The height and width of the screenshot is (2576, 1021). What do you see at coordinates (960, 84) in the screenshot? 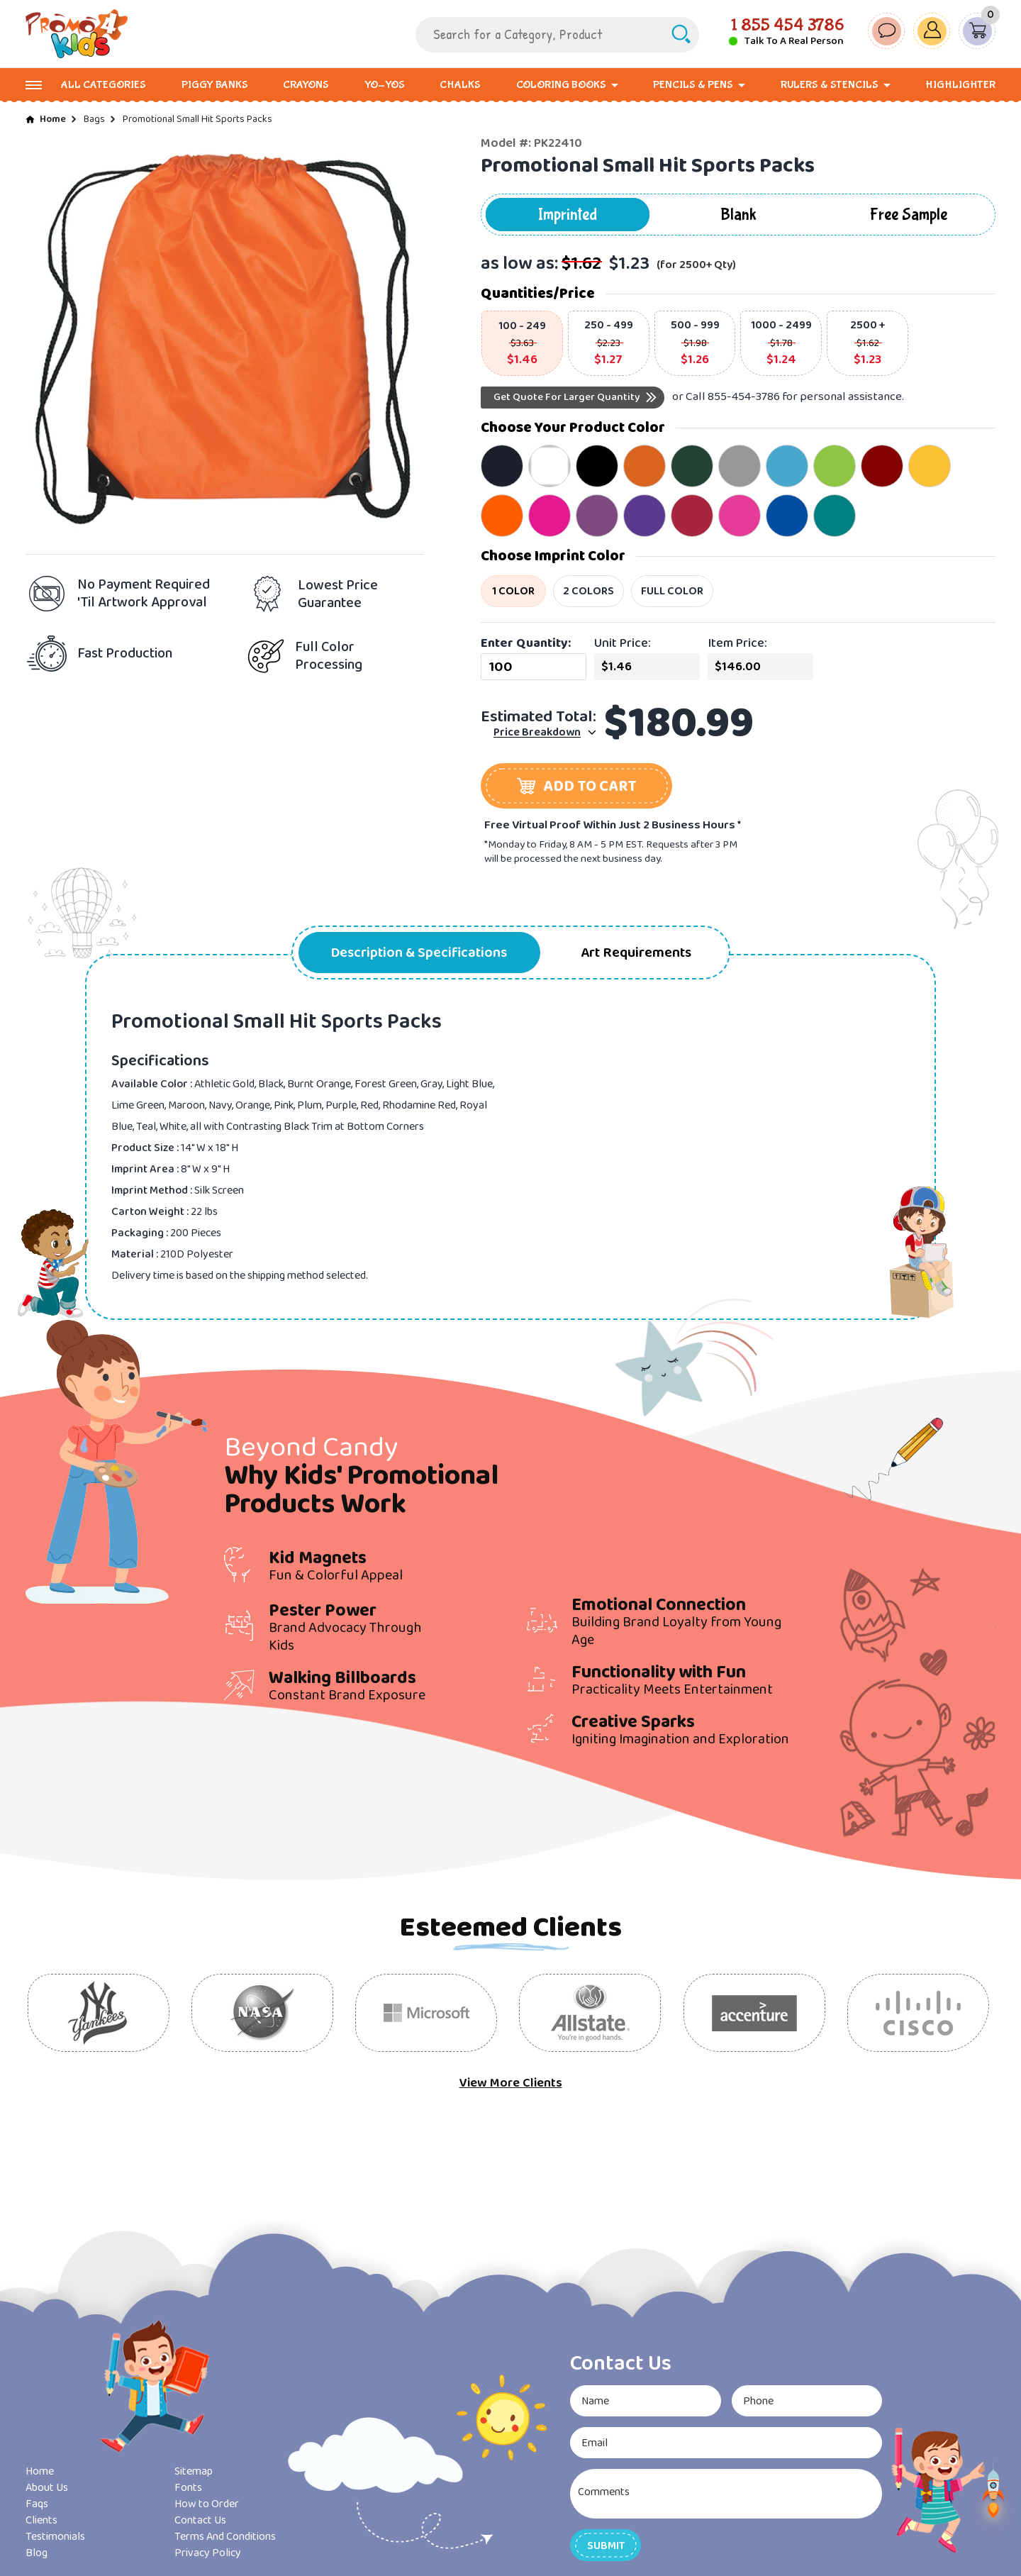
I see `Highlighter` at bounding box center [960, 84].